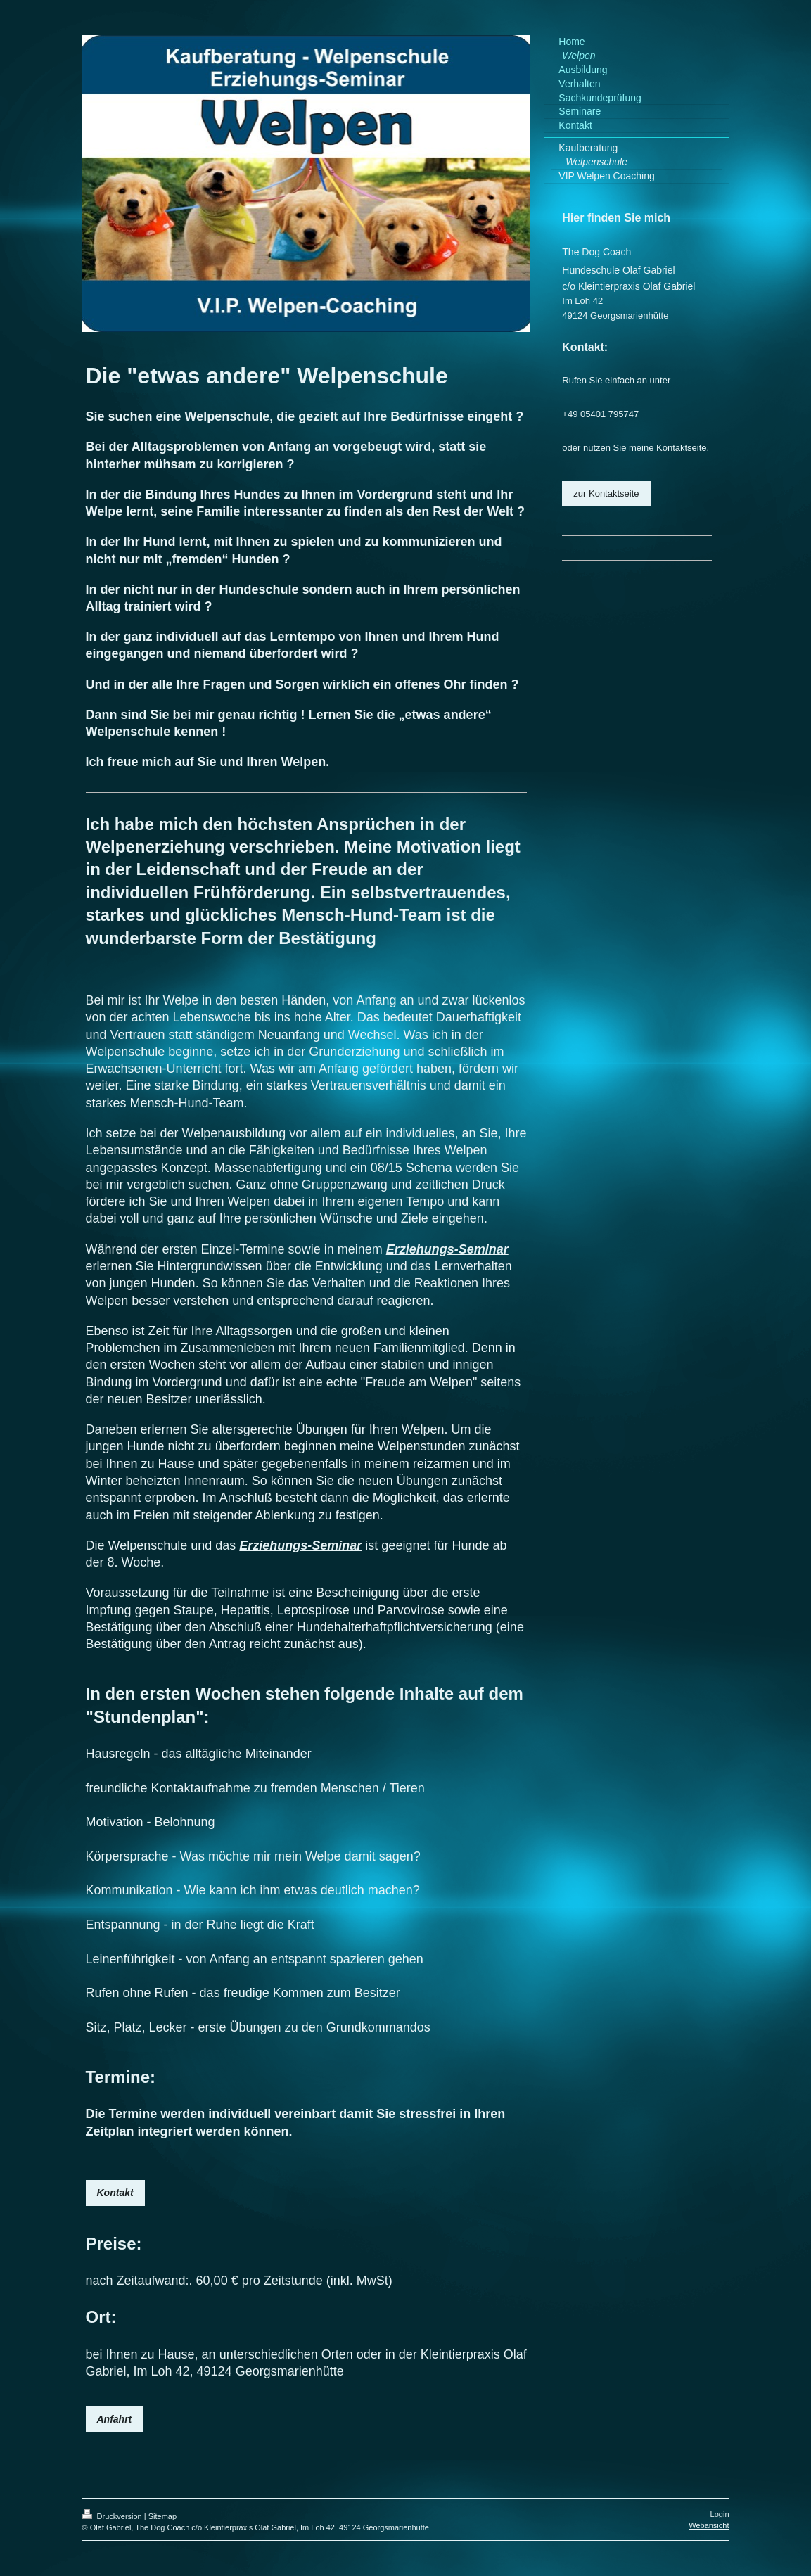  What do you see at coordinates (709, 2525) in the screenshot?
I see `Webansicht` at bounding box center [709, 2525].